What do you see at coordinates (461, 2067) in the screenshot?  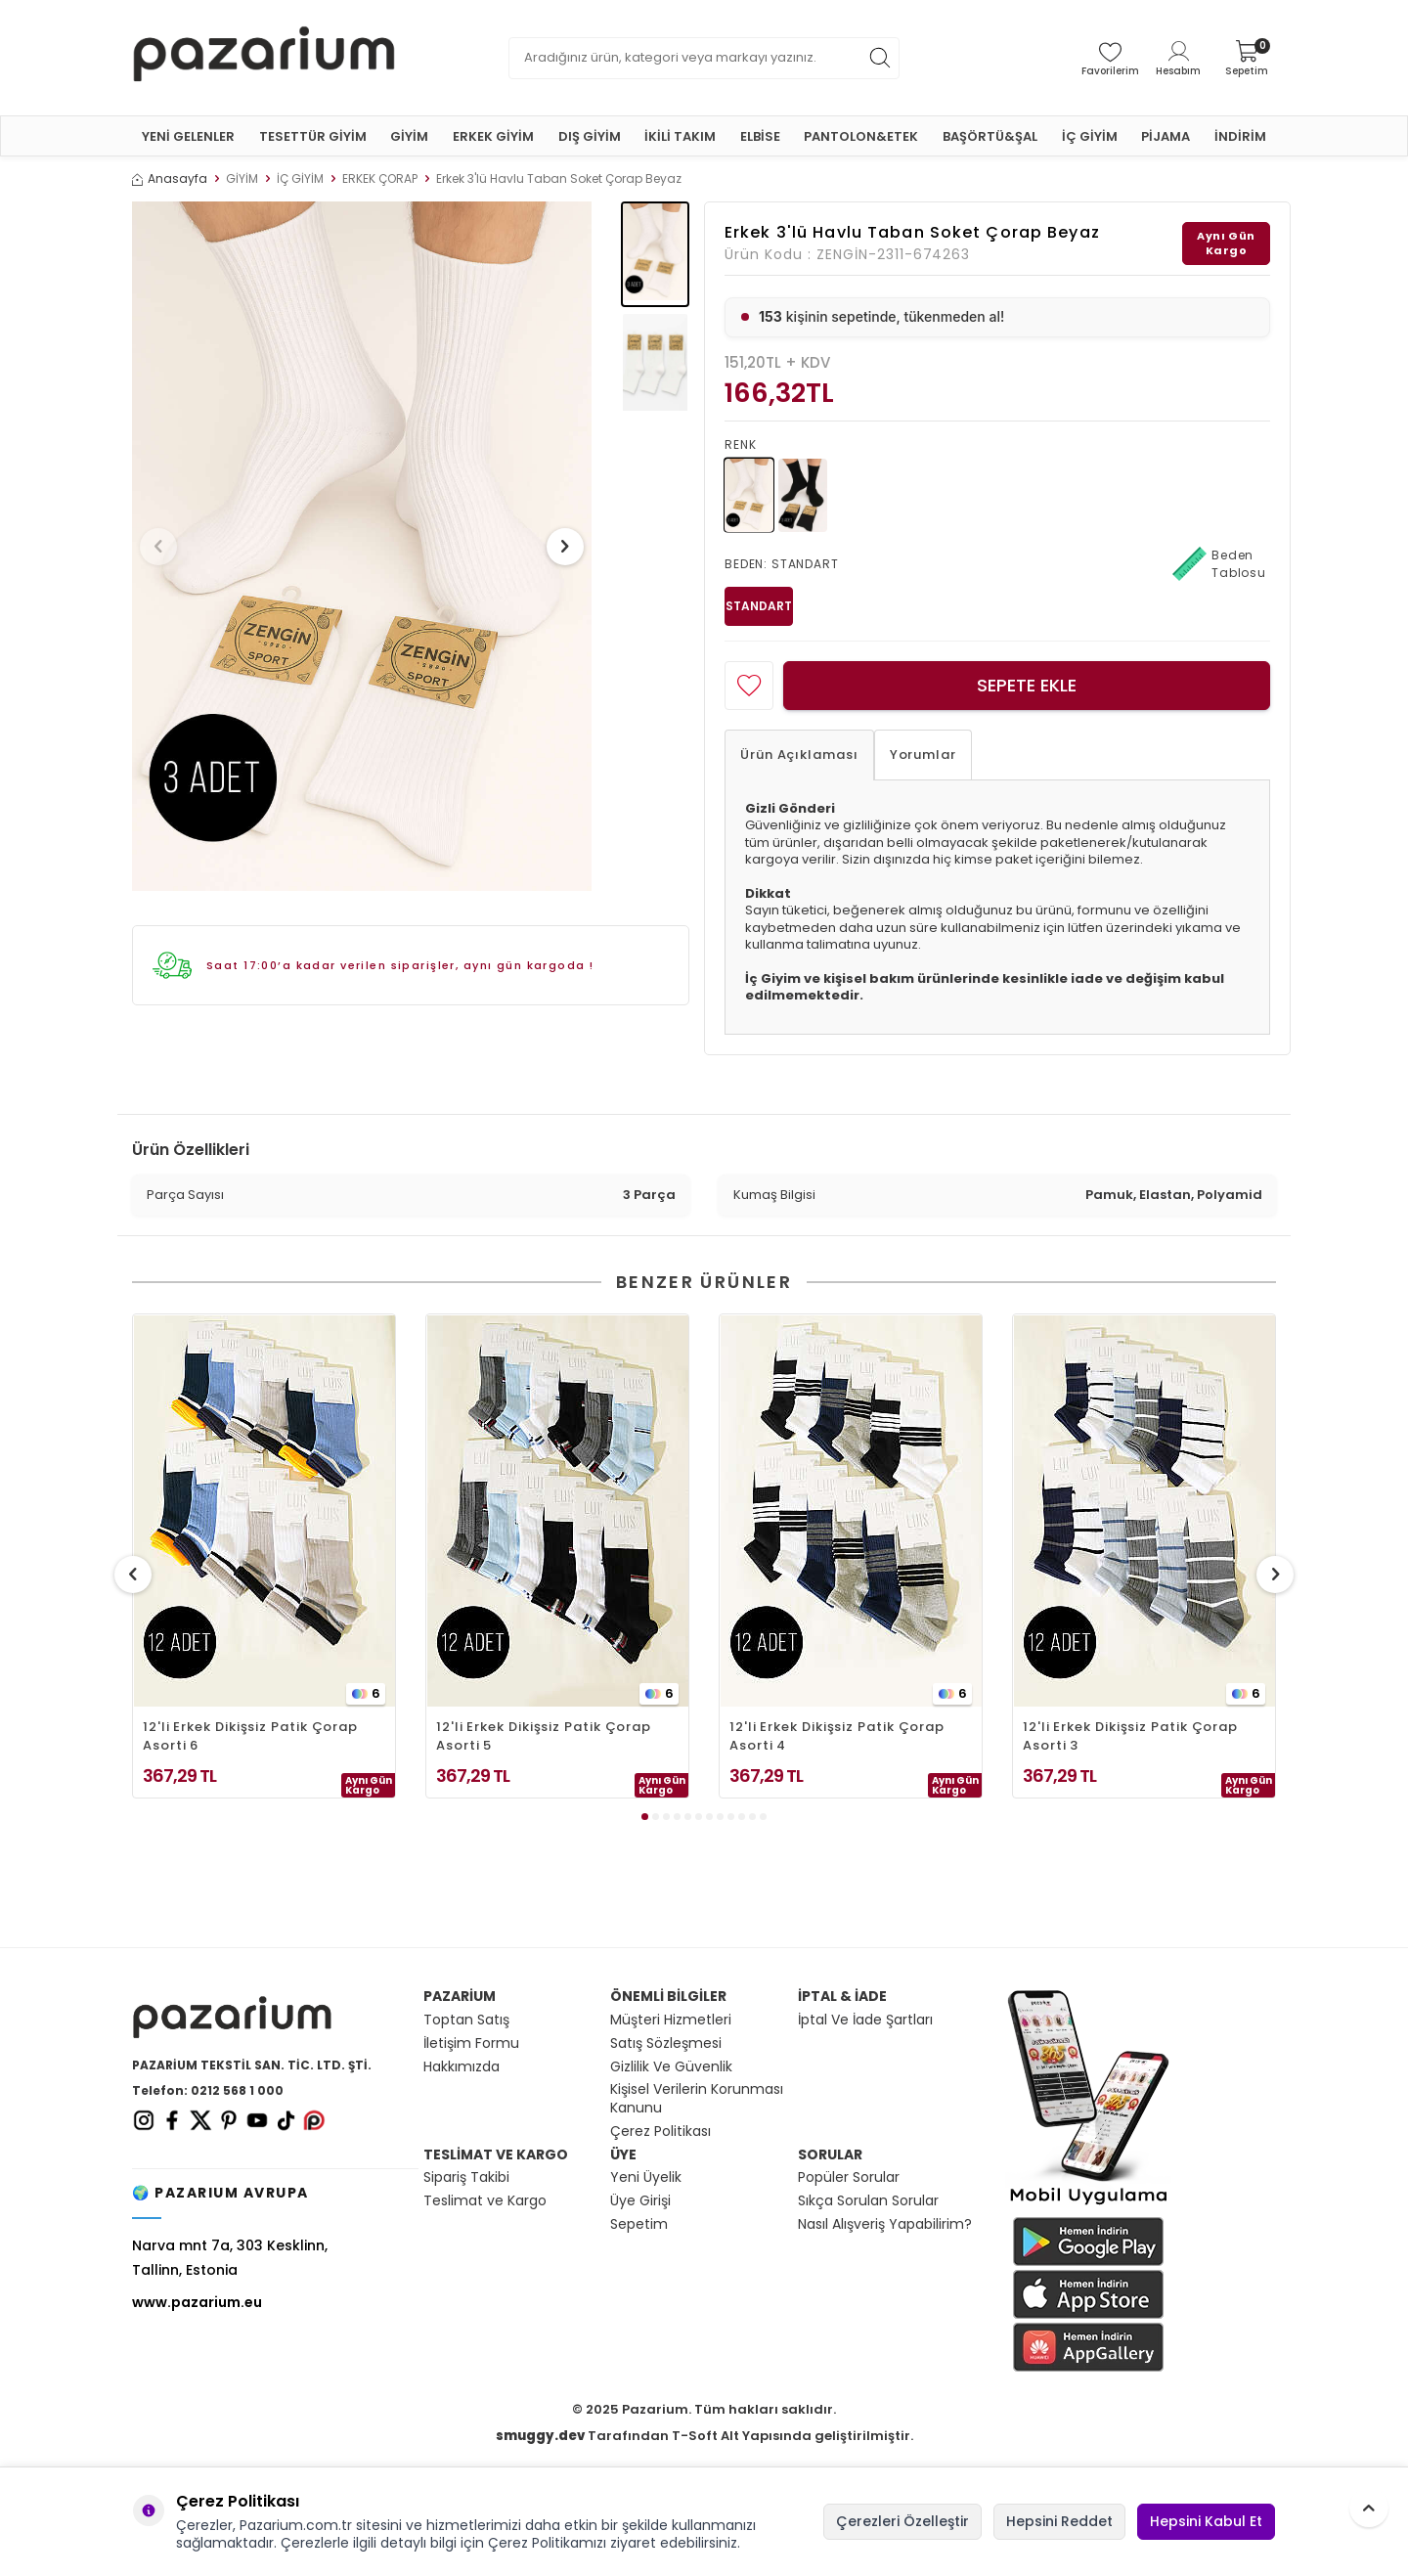 I see `Hakkımızda` at bounding box center [461, 2067].